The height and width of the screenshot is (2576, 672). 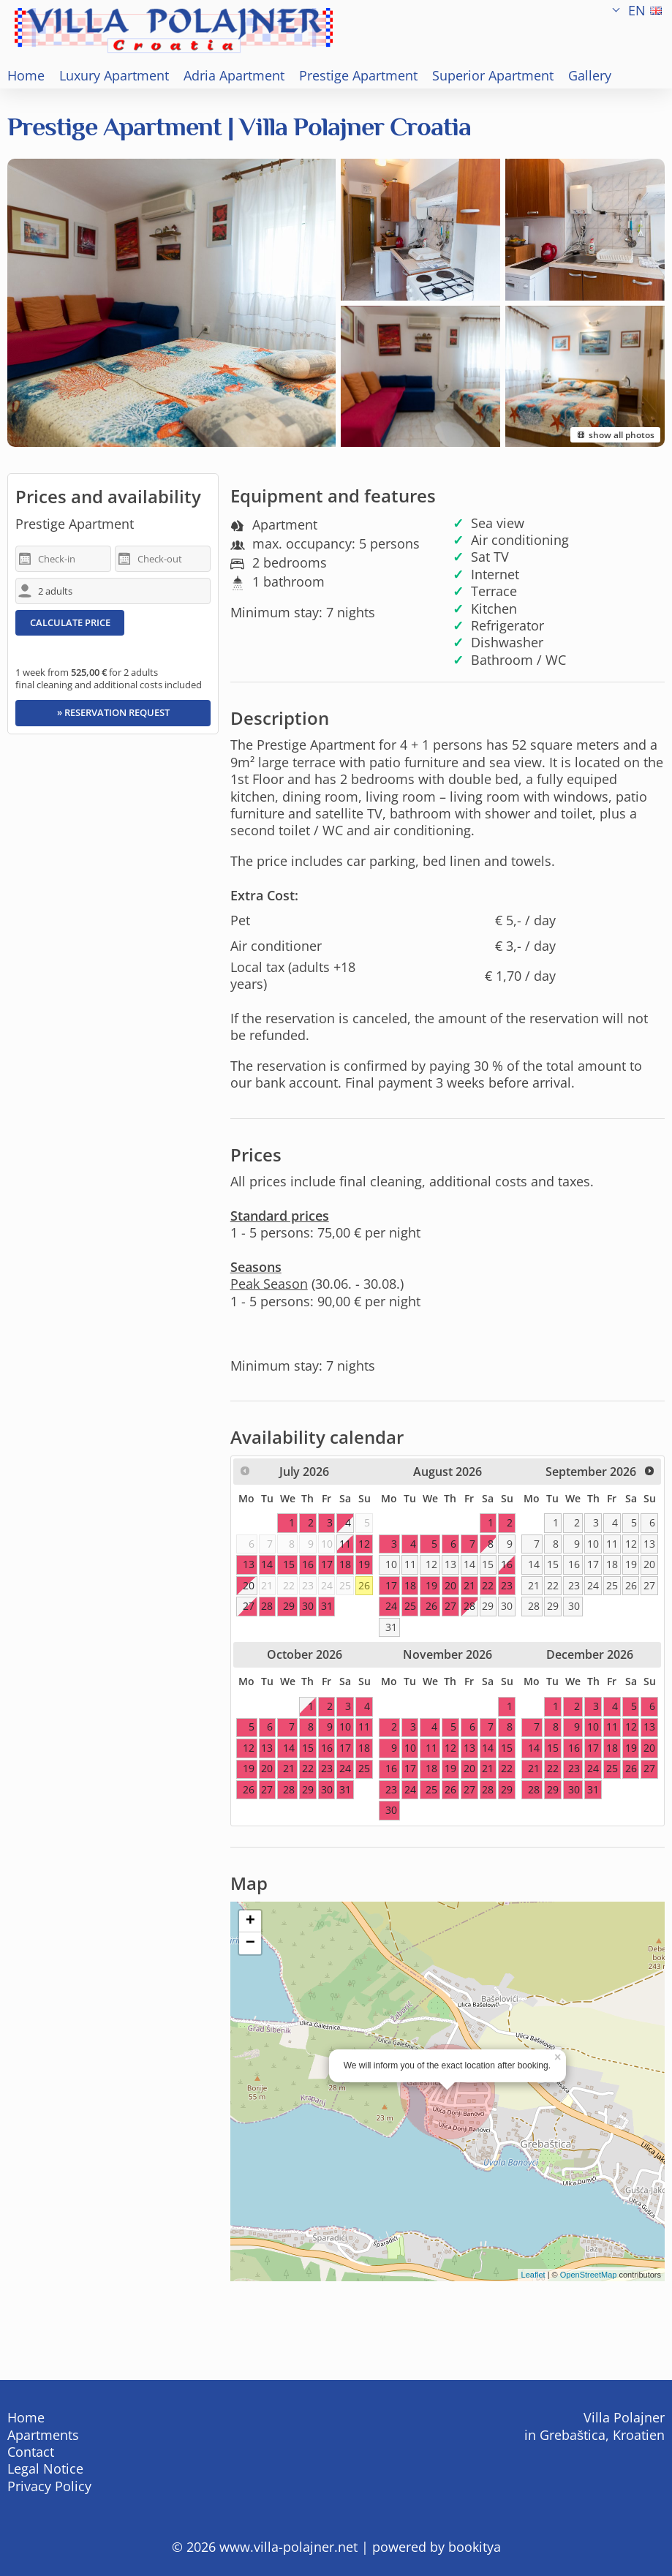 I want to click on 28, so click(x=469, y=1606).